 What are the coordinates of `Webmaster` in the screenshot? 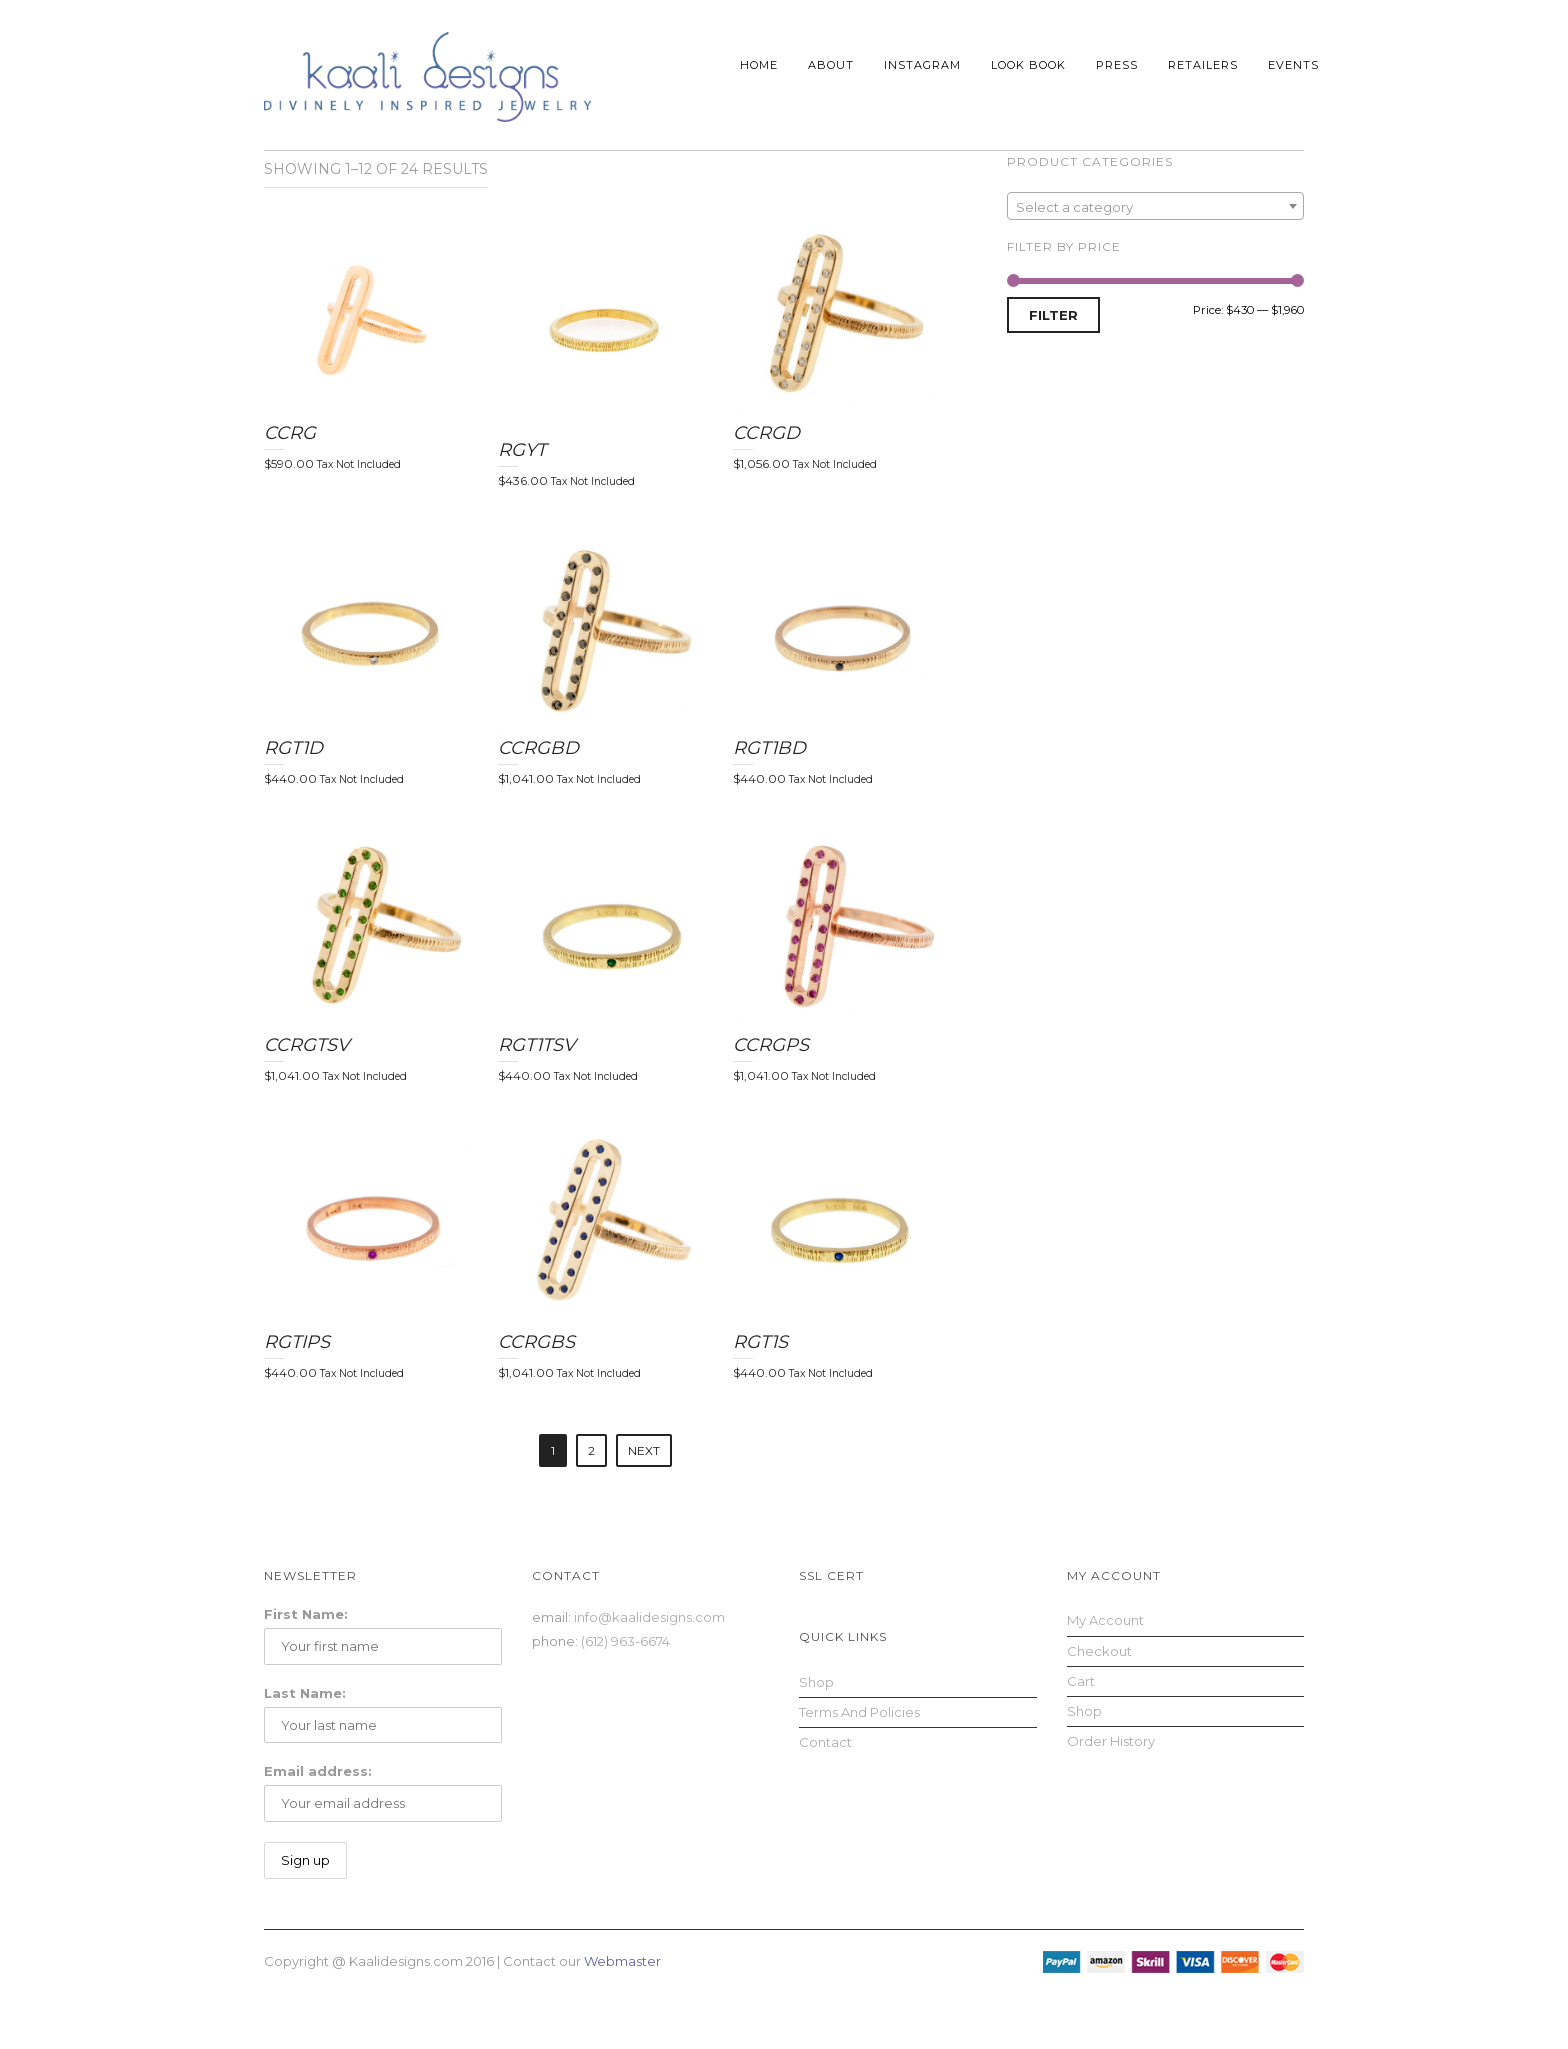 It's located at (622, 1961).